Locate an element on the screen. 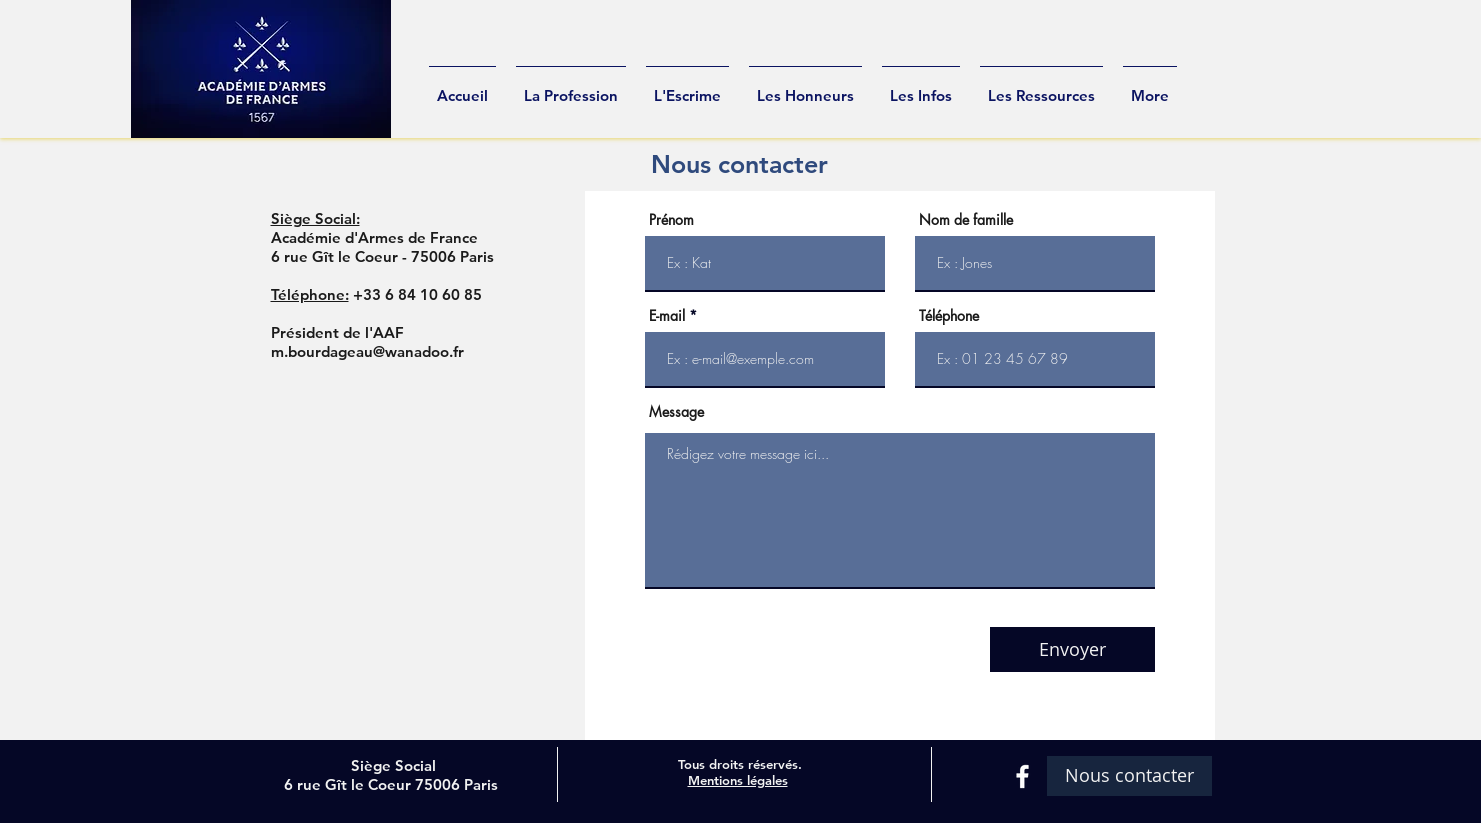 The width and height of the screenshot is (1481, 823). [White Facebook Icon] is located at coordinates (1022, 776).